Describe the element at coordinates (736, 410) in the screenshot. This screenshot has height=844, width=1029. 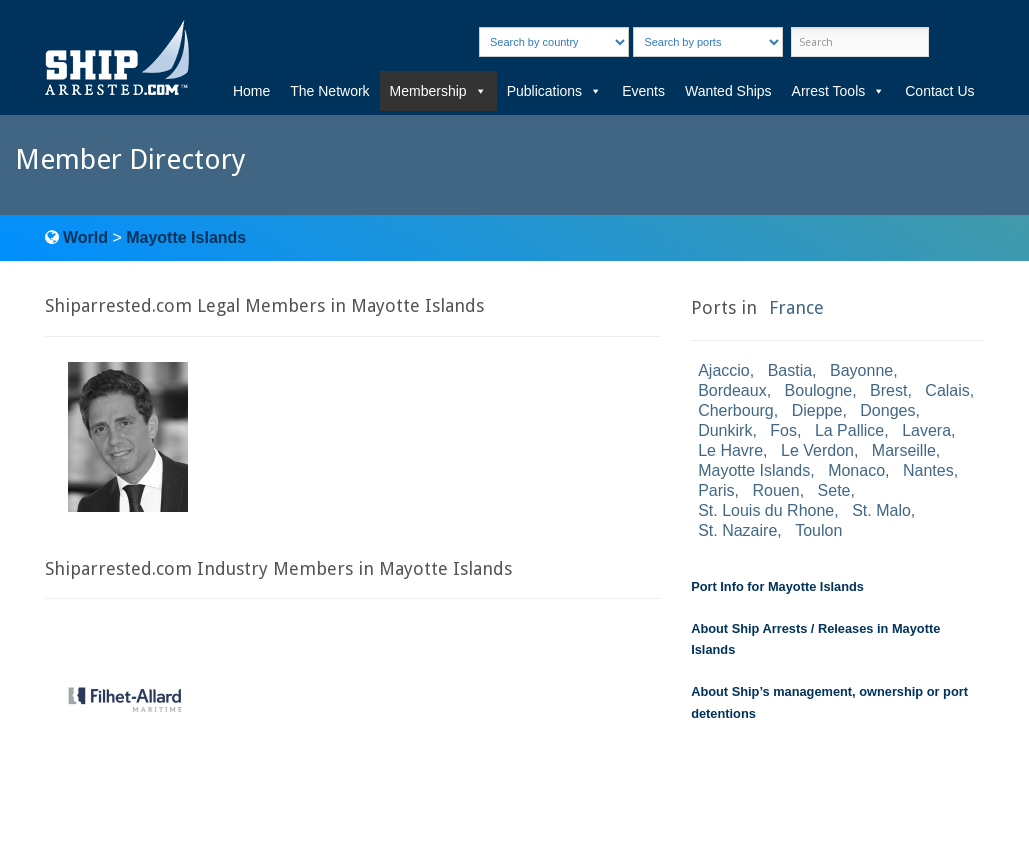
I see `Cherbourg` at that location.